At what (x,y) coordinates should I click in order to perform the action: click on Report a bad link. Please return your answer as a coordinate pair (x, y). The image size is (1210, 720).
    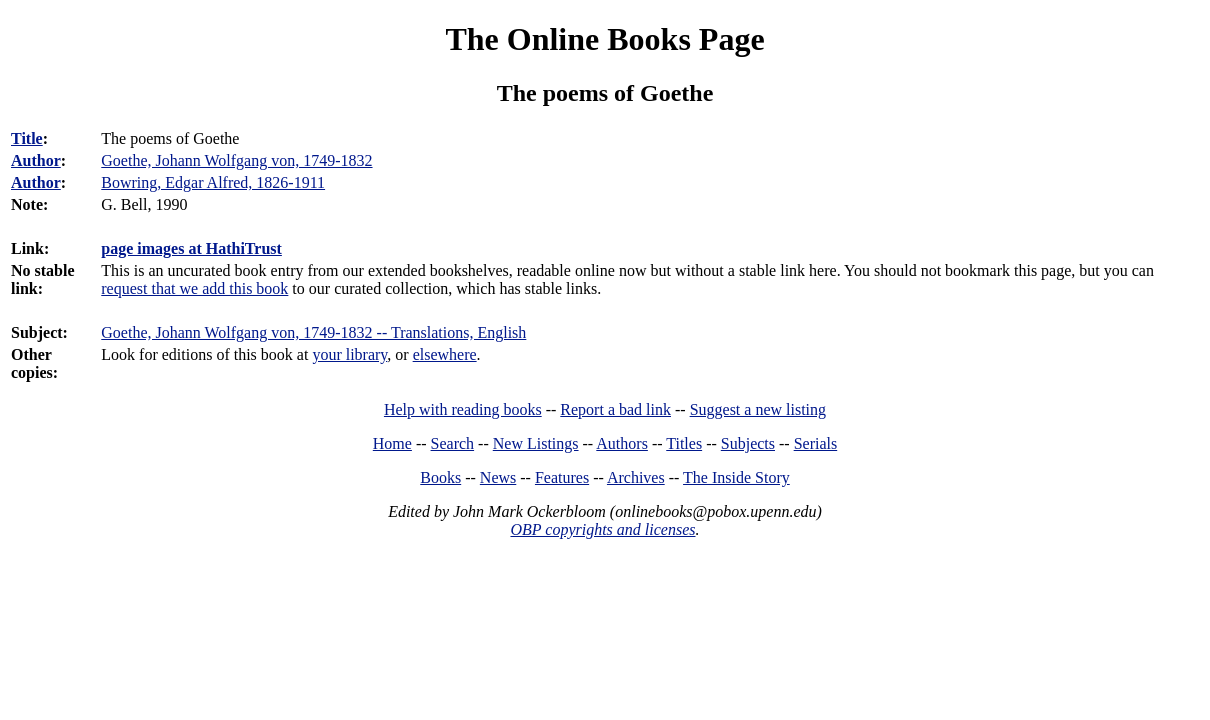
    Looking at the image, I should click on (615, 409).